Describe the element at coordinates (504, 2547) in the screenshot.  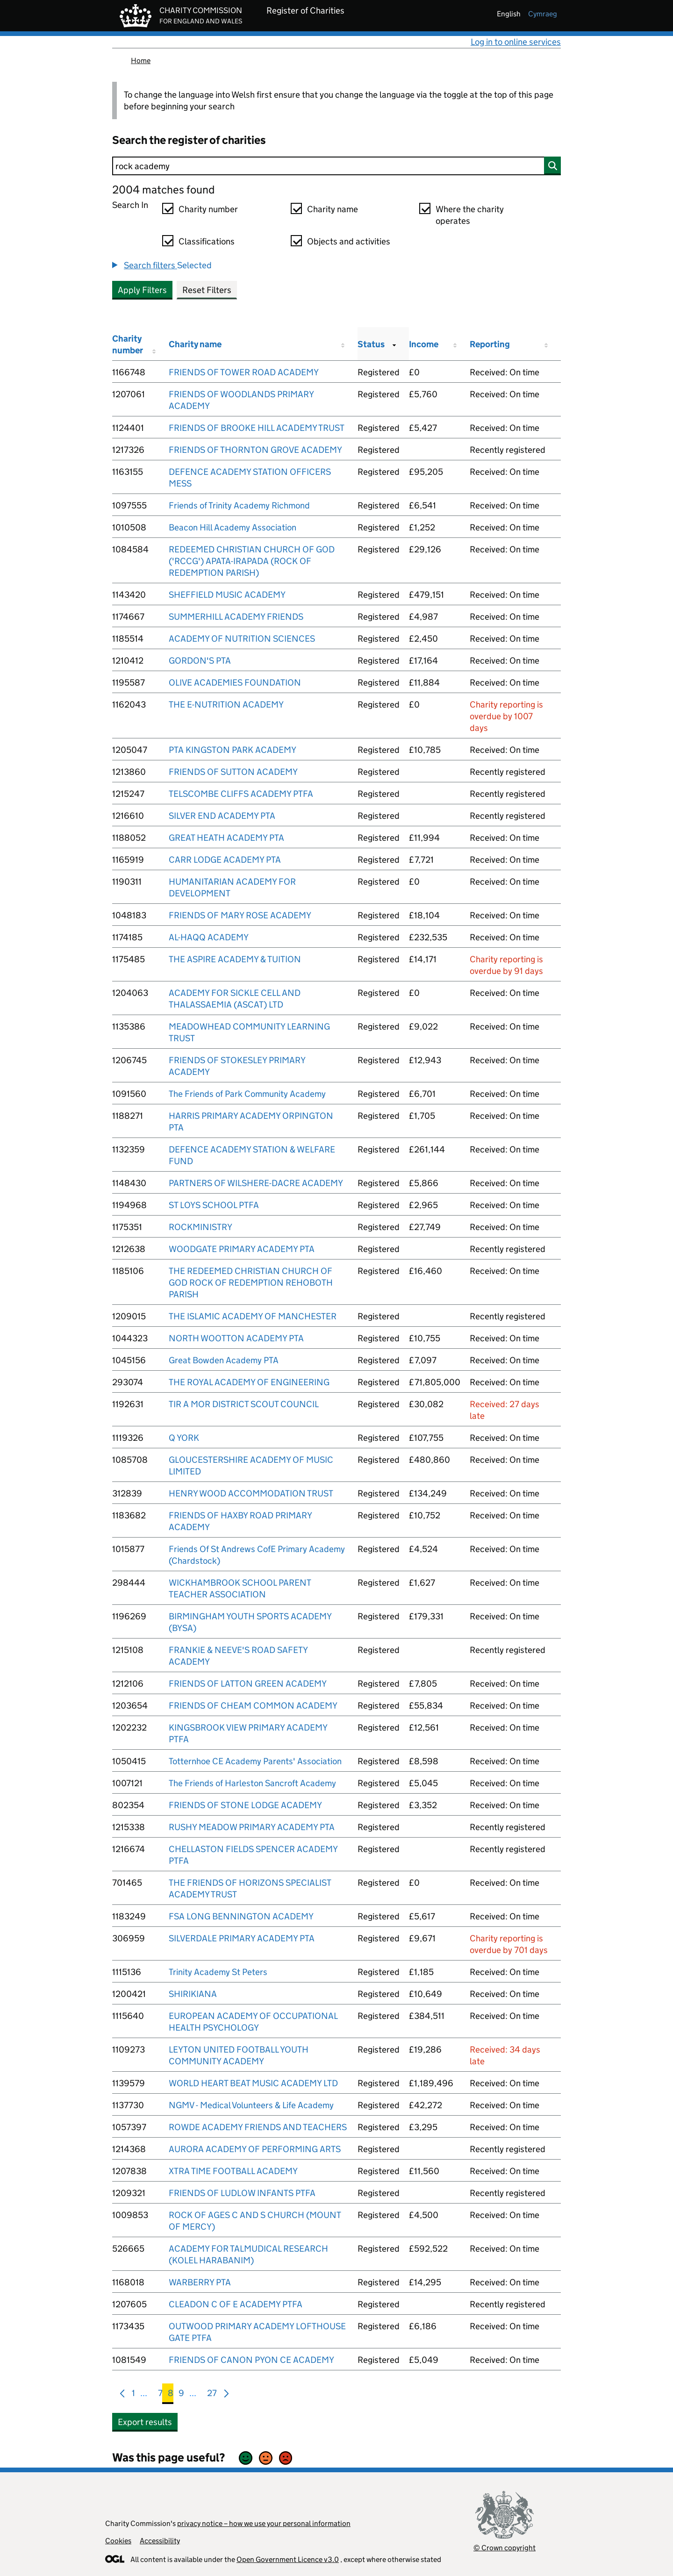
I see `© Crown copyright` at that location.